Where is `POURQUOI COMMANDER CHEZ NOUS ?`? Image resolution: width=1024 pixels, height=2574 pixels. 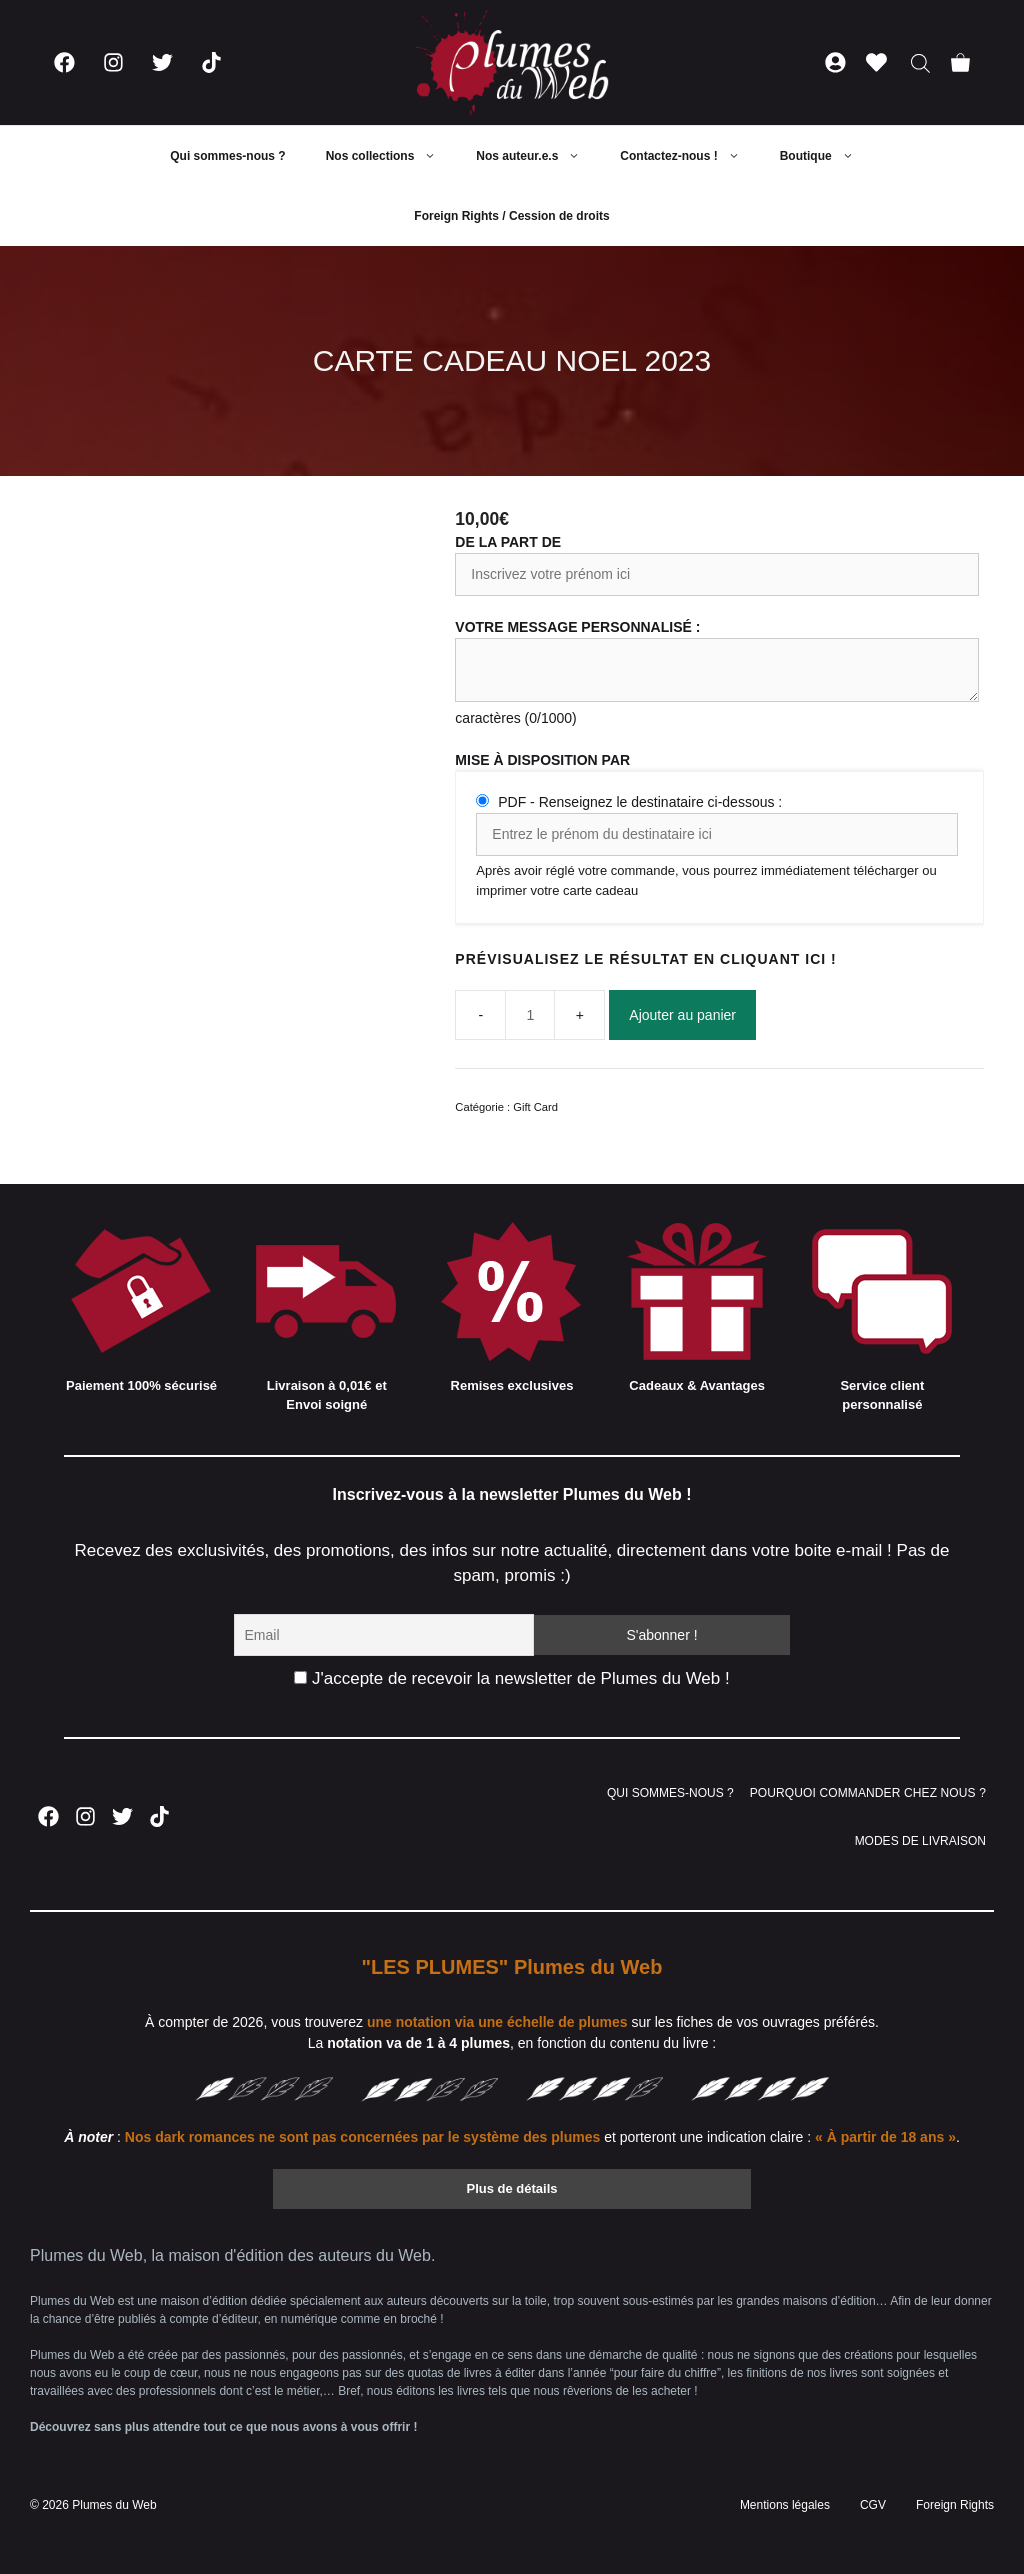
POURQUOI COMMANDER CHEZ NOUS ? is located at coordinates (868, 1793).